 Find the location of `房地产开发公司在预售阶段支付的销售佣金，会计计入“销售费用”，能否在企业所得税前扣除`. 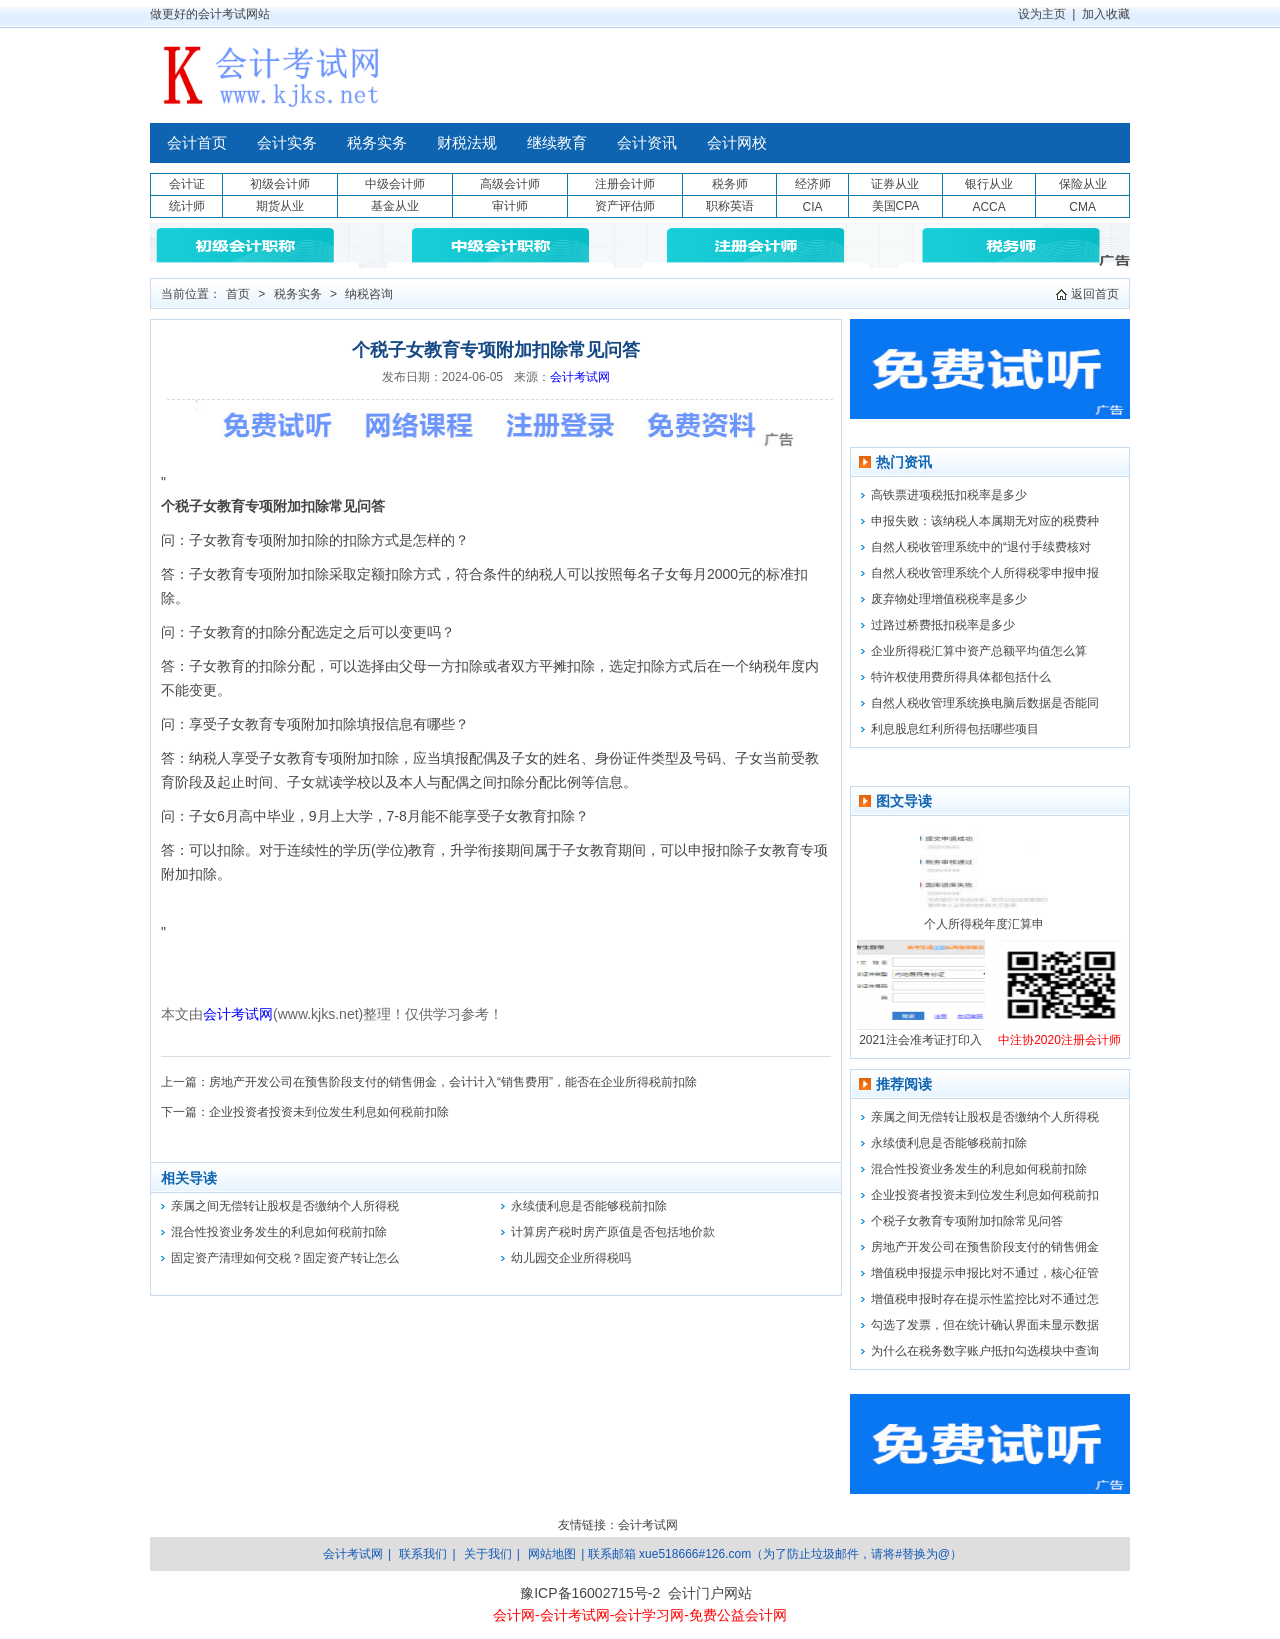

房地产开发公司在预售阶段支付的销售佣金，会计计入“销售费用”，能否在企业所得税前扣除 is located at coordinates (453, 1082).